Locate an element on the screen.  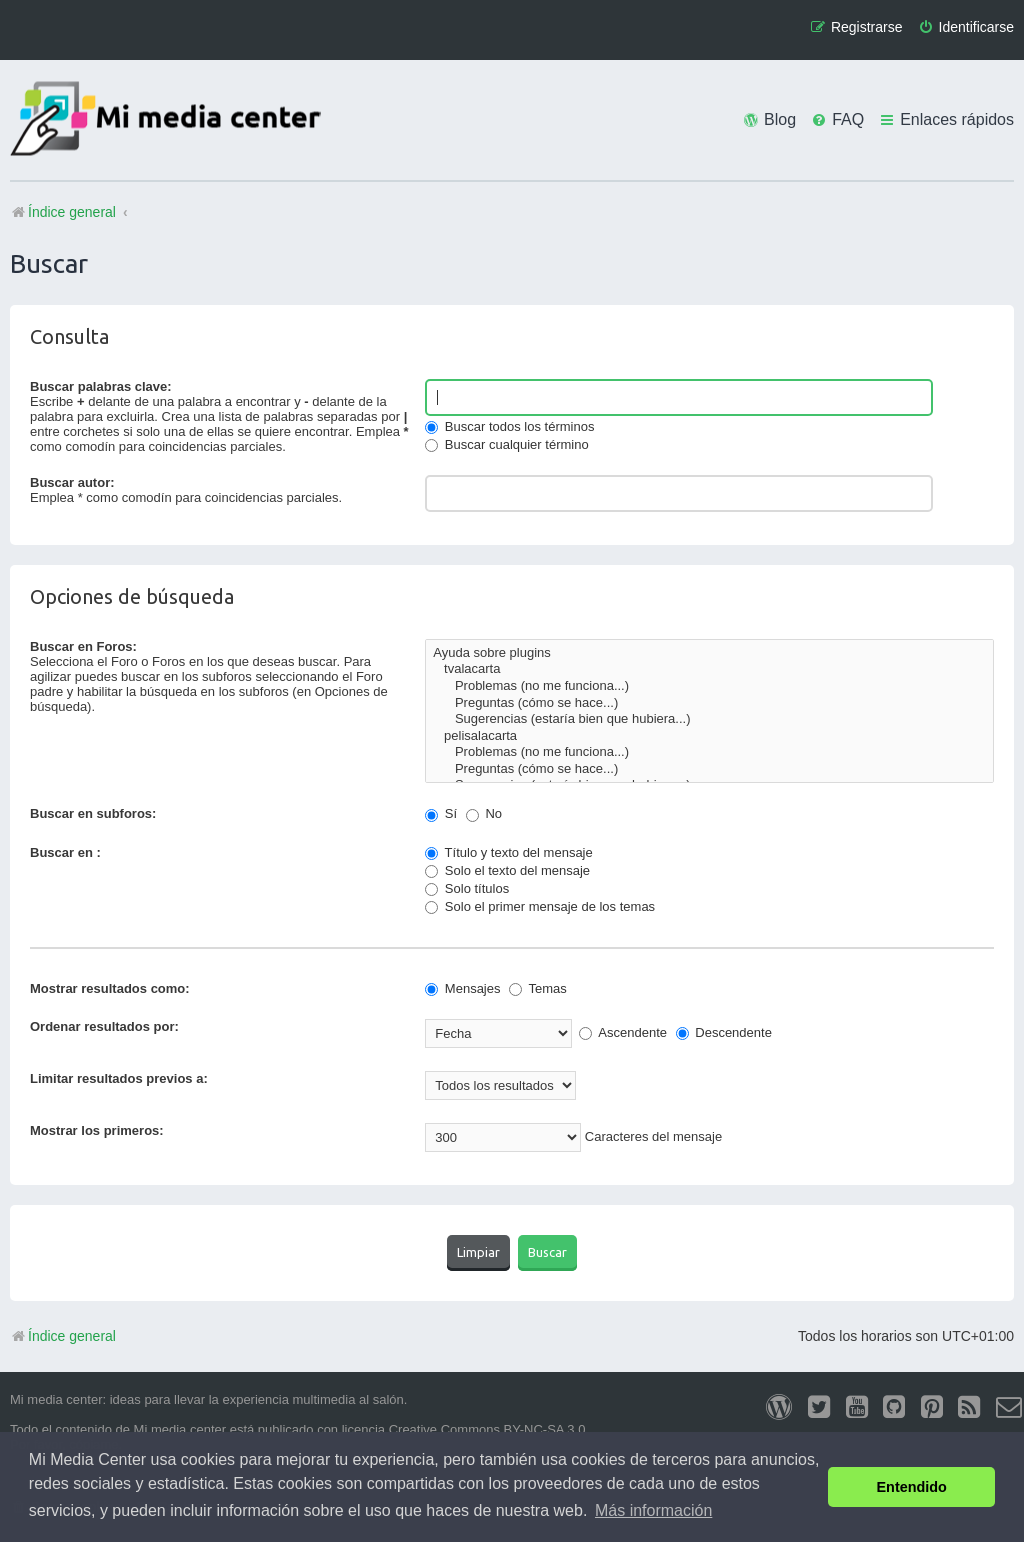
Índice general is located at coordinates (63, 1336).